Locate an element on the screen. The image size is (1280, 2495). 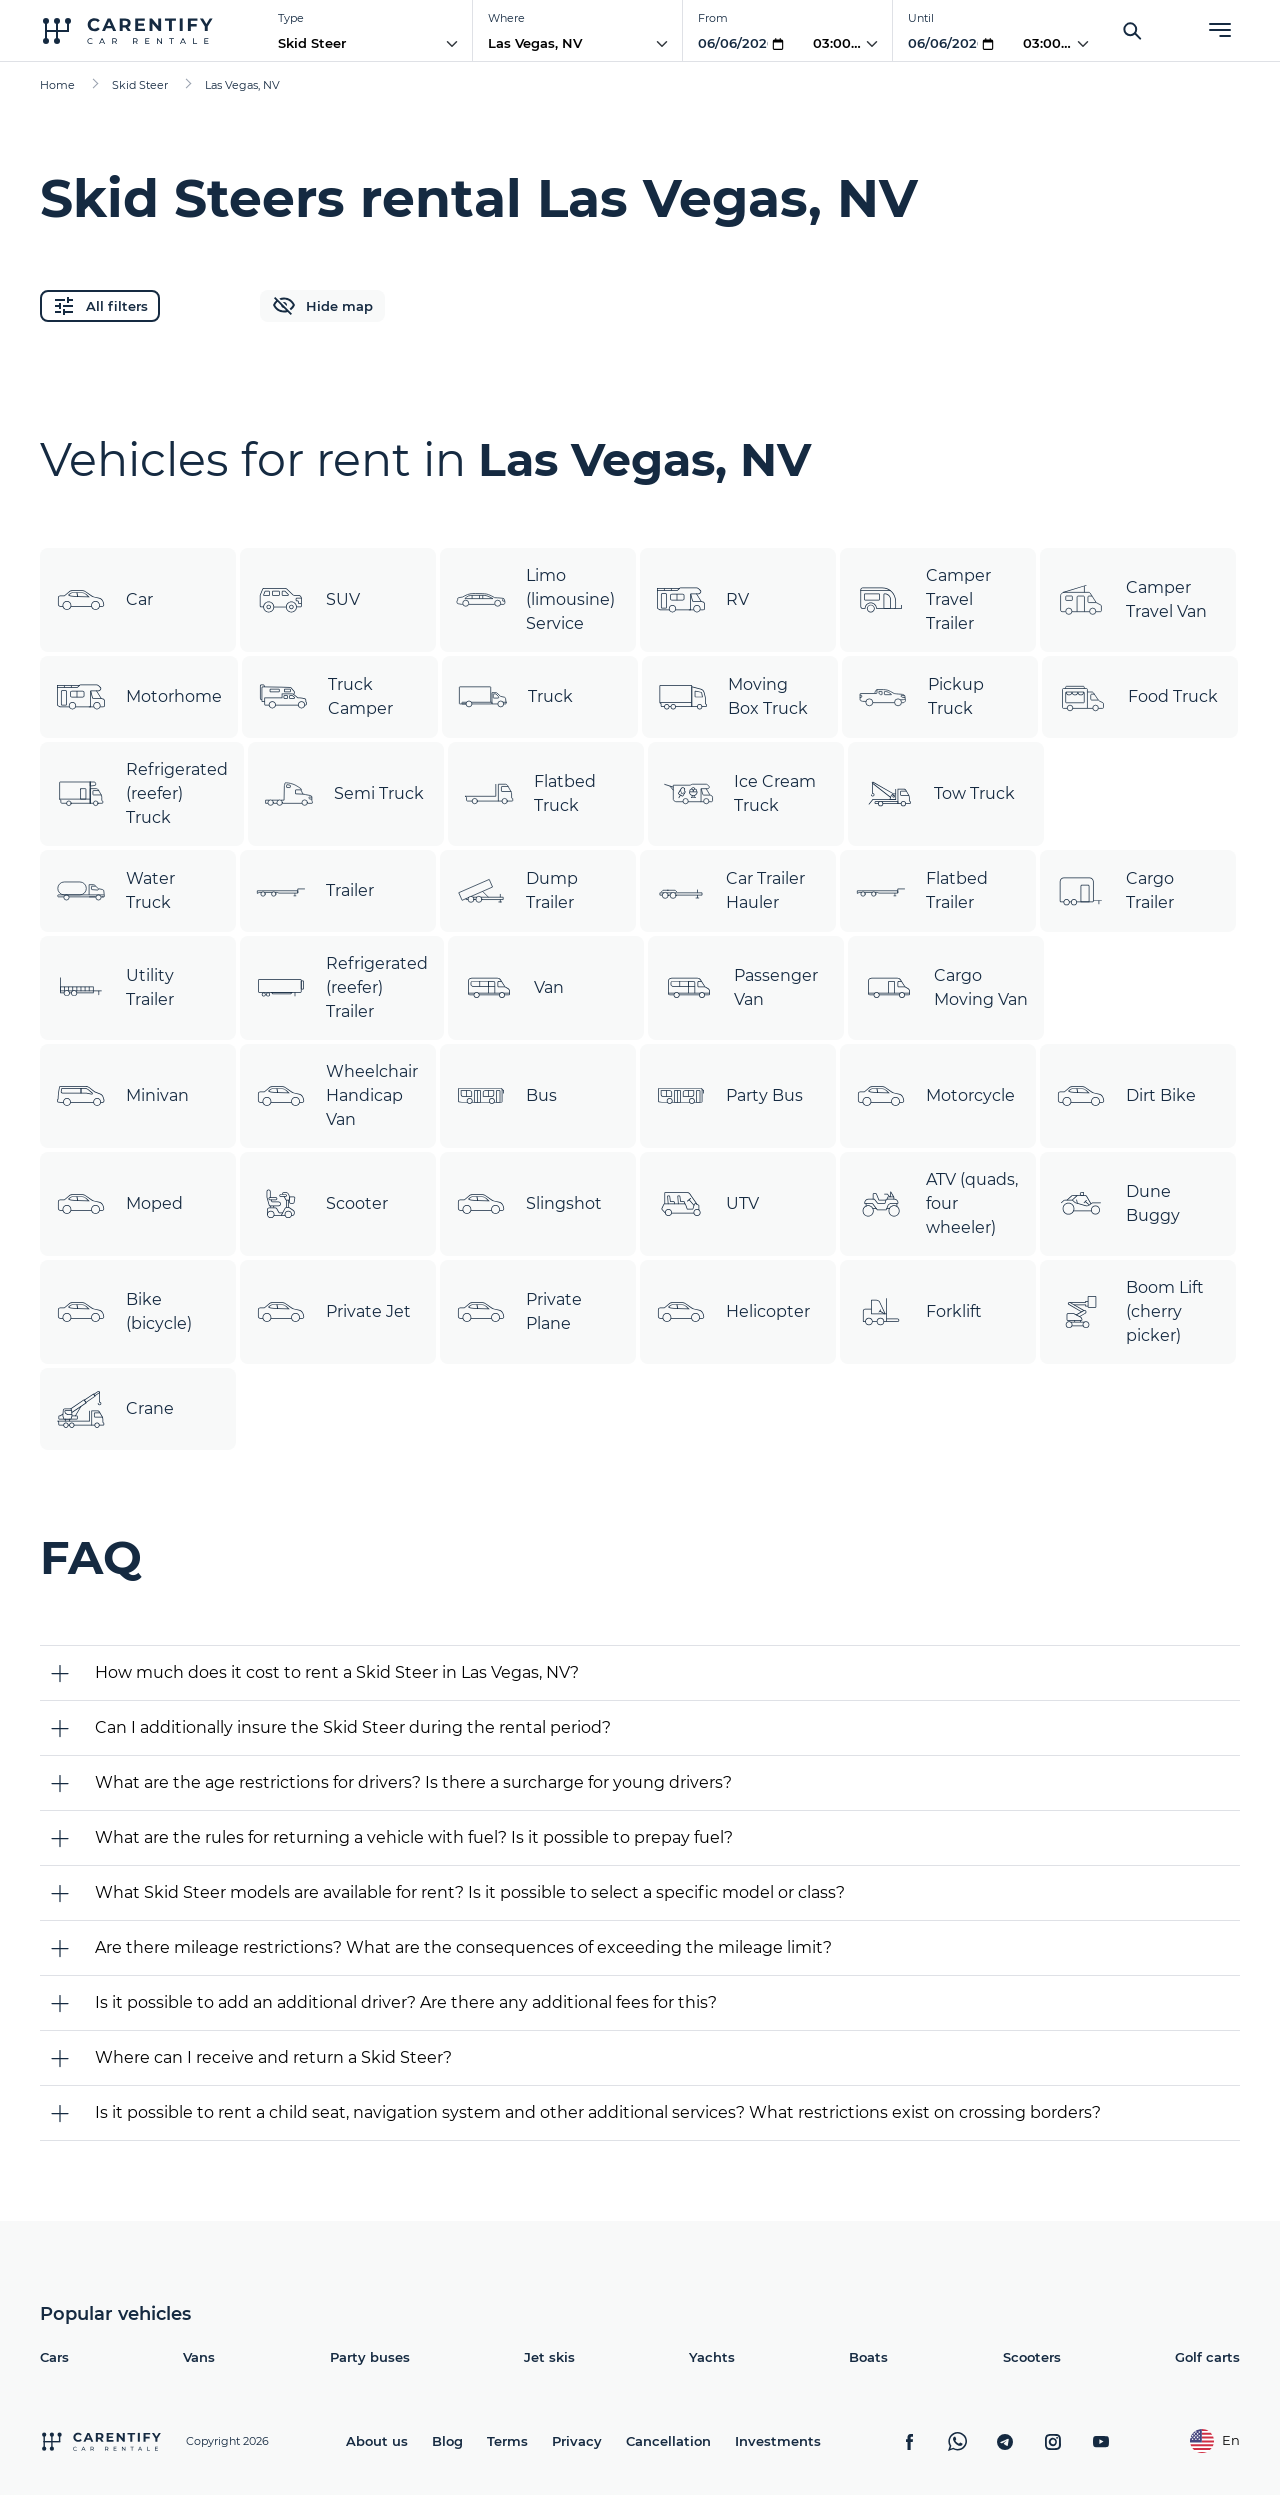
Terms is located at coordinates (507, 2441).